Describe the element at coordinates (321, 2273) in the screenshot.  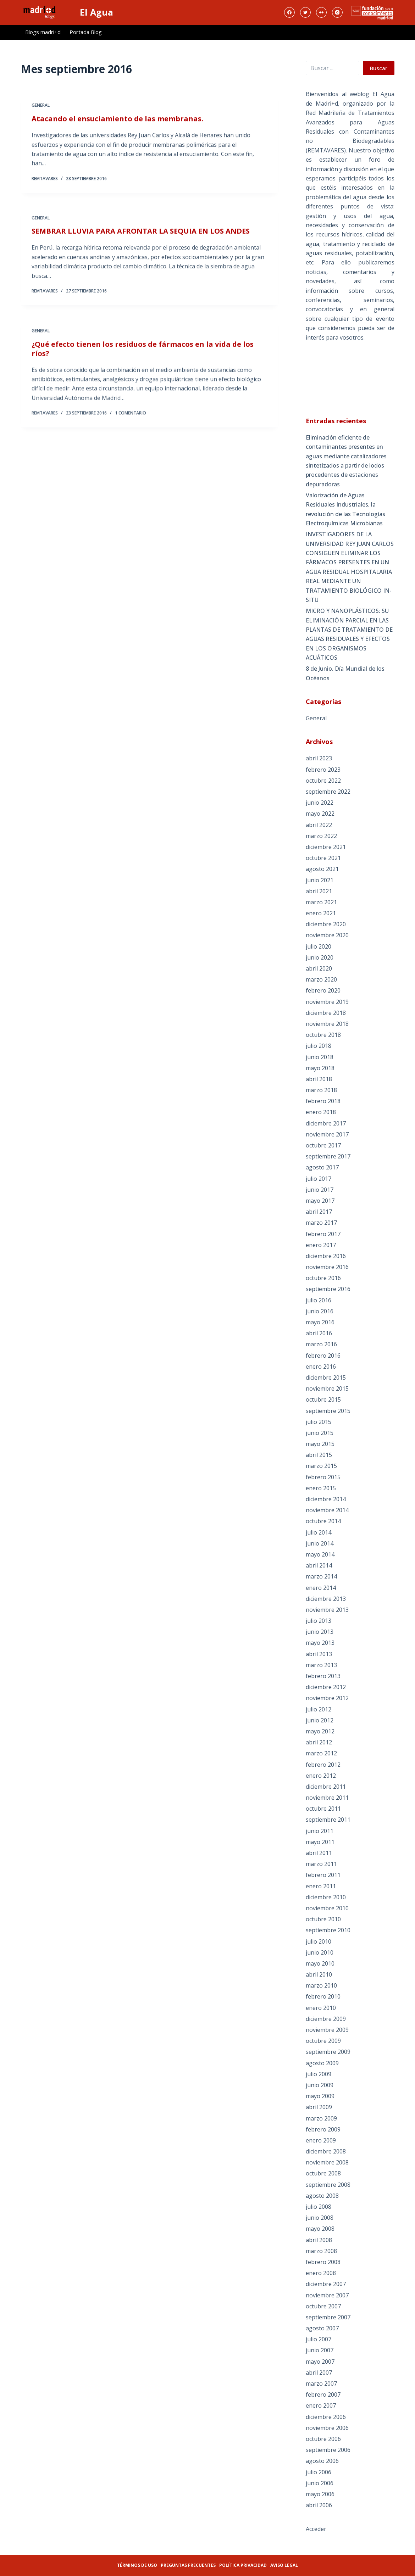
I see `enero 2008` at that location.